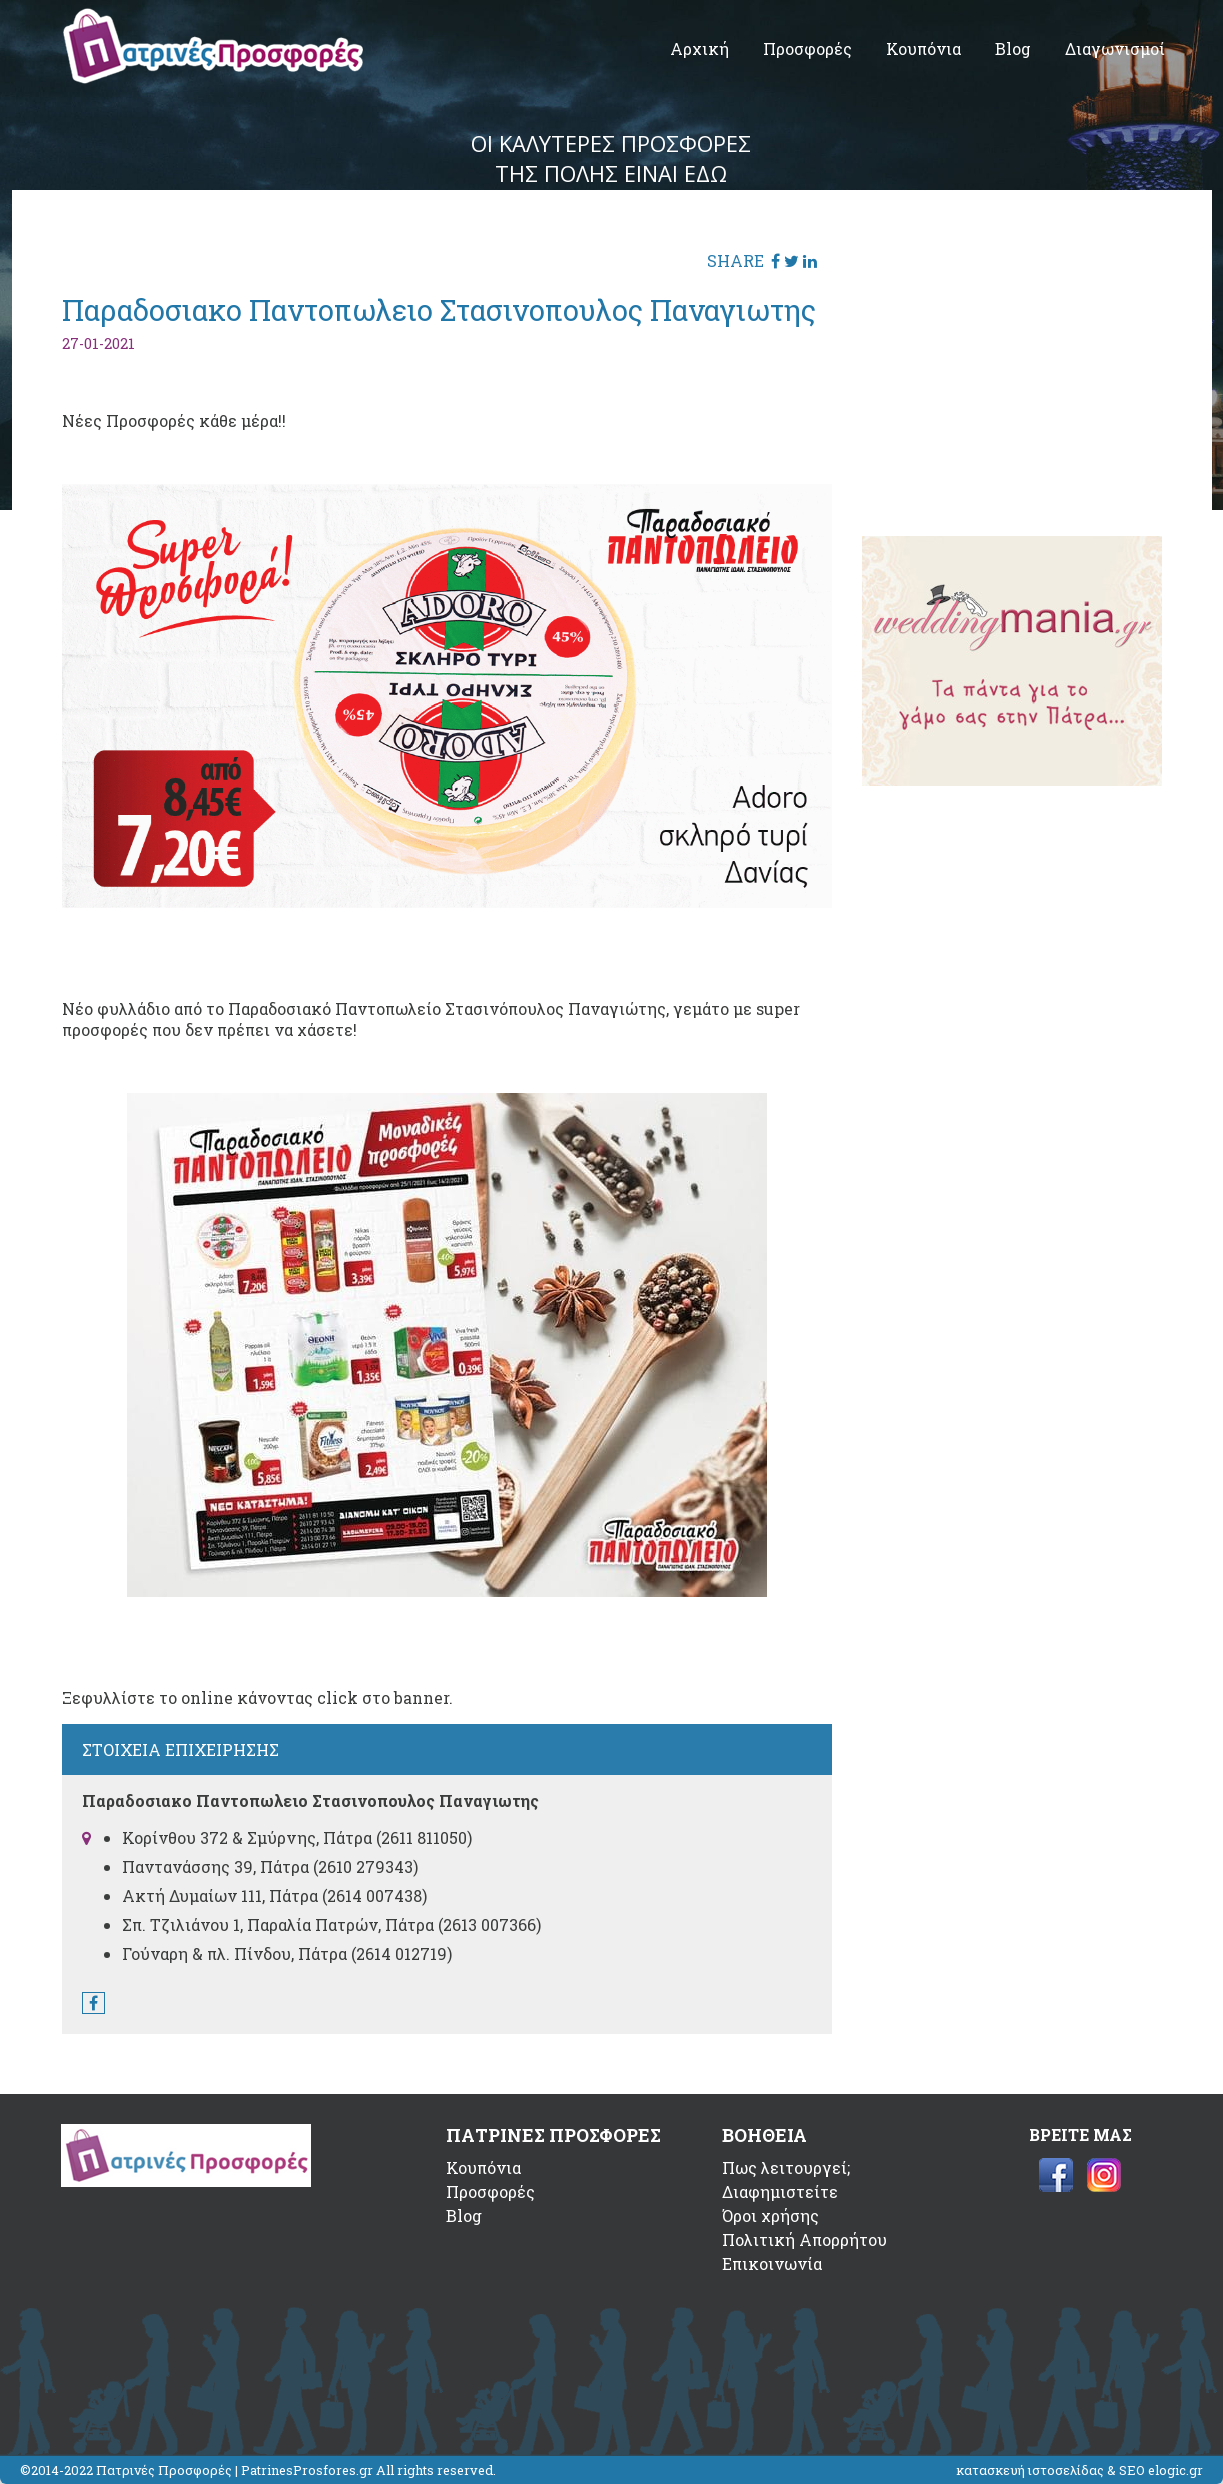 This screenshot has width=1223, height=2484. I want to click on κατασκευή ιστοσελίδας & SEO elogic.gr, so click(1079, 2470).